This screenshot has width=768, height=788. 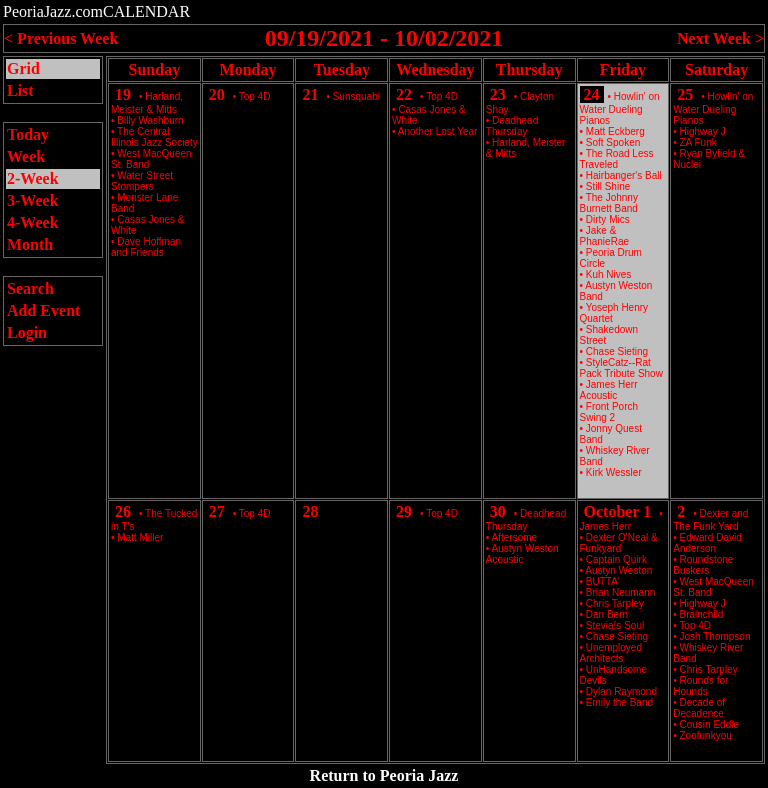 I want to click on Grid, so click(x=23, y=68).